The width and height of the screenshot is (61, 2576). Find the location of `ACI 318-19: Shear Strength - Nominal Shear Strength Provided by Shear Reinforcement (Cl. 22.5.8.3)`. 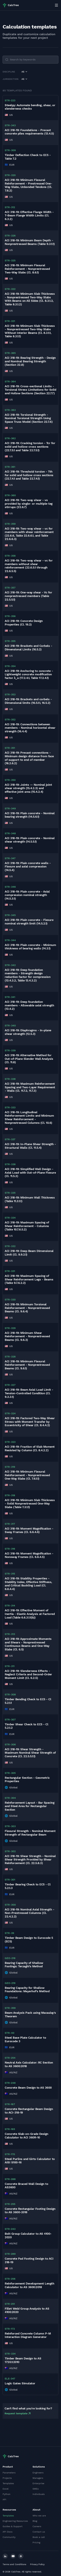

ACI 318-19: Shear Strength - Nominal Shear Strength Provided by Shear Reinforcement (Cl. 22.5.8.3) is located at coordinates (30, 1859).